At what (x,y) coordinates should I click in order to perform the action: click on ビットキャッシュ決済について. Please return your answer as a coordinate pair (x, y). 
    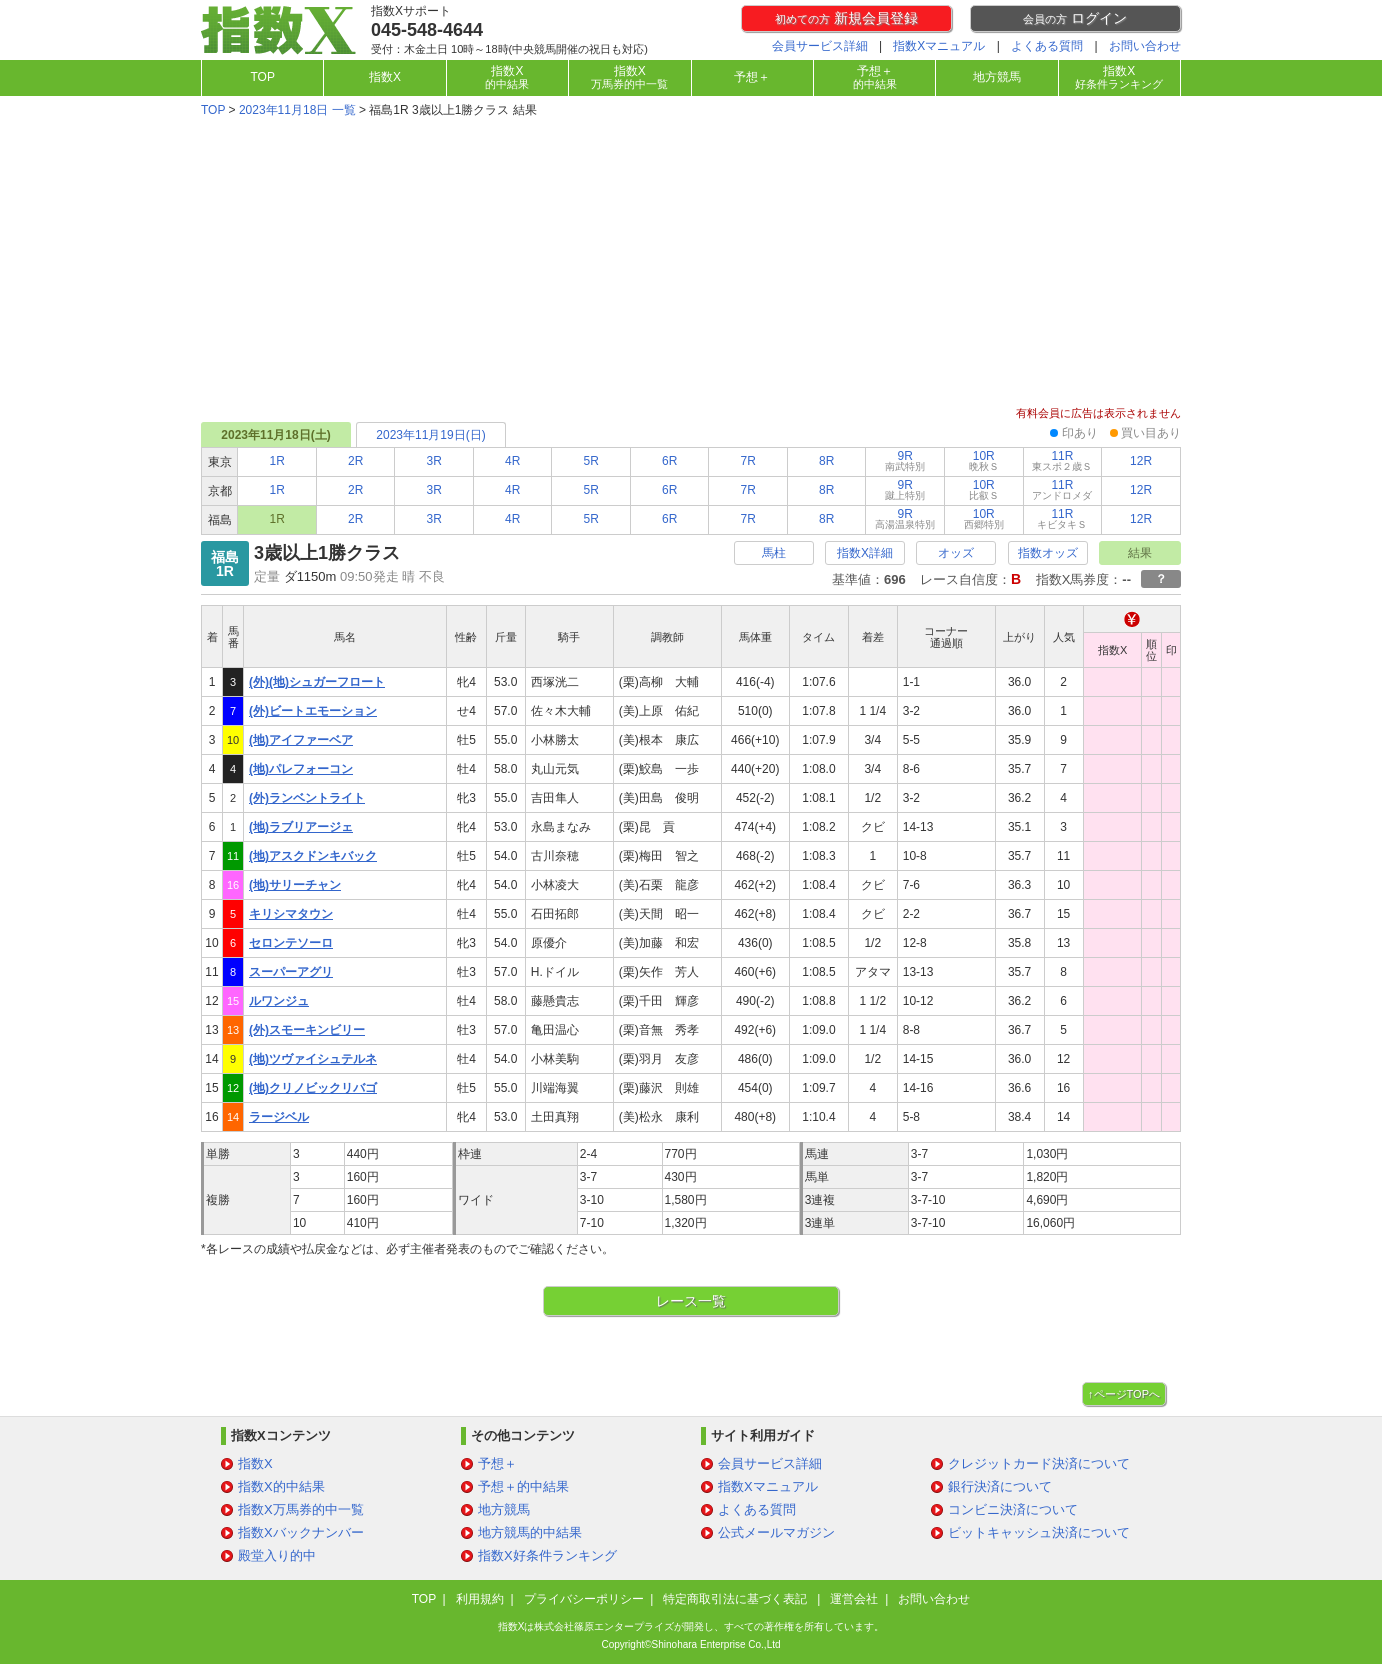
    Looking at the image, I should click on (1039, 1532).